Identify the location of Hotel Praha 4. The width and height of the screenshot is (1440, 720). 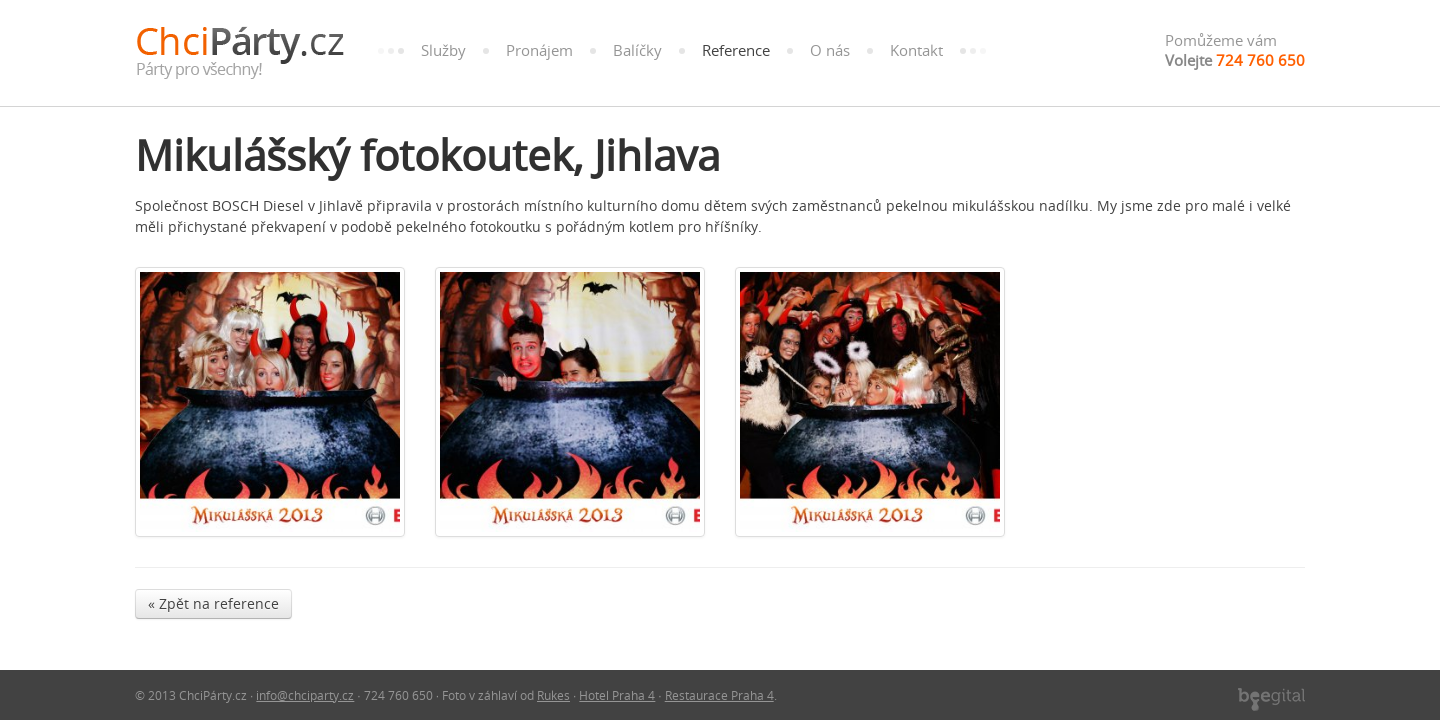
(617, 695).